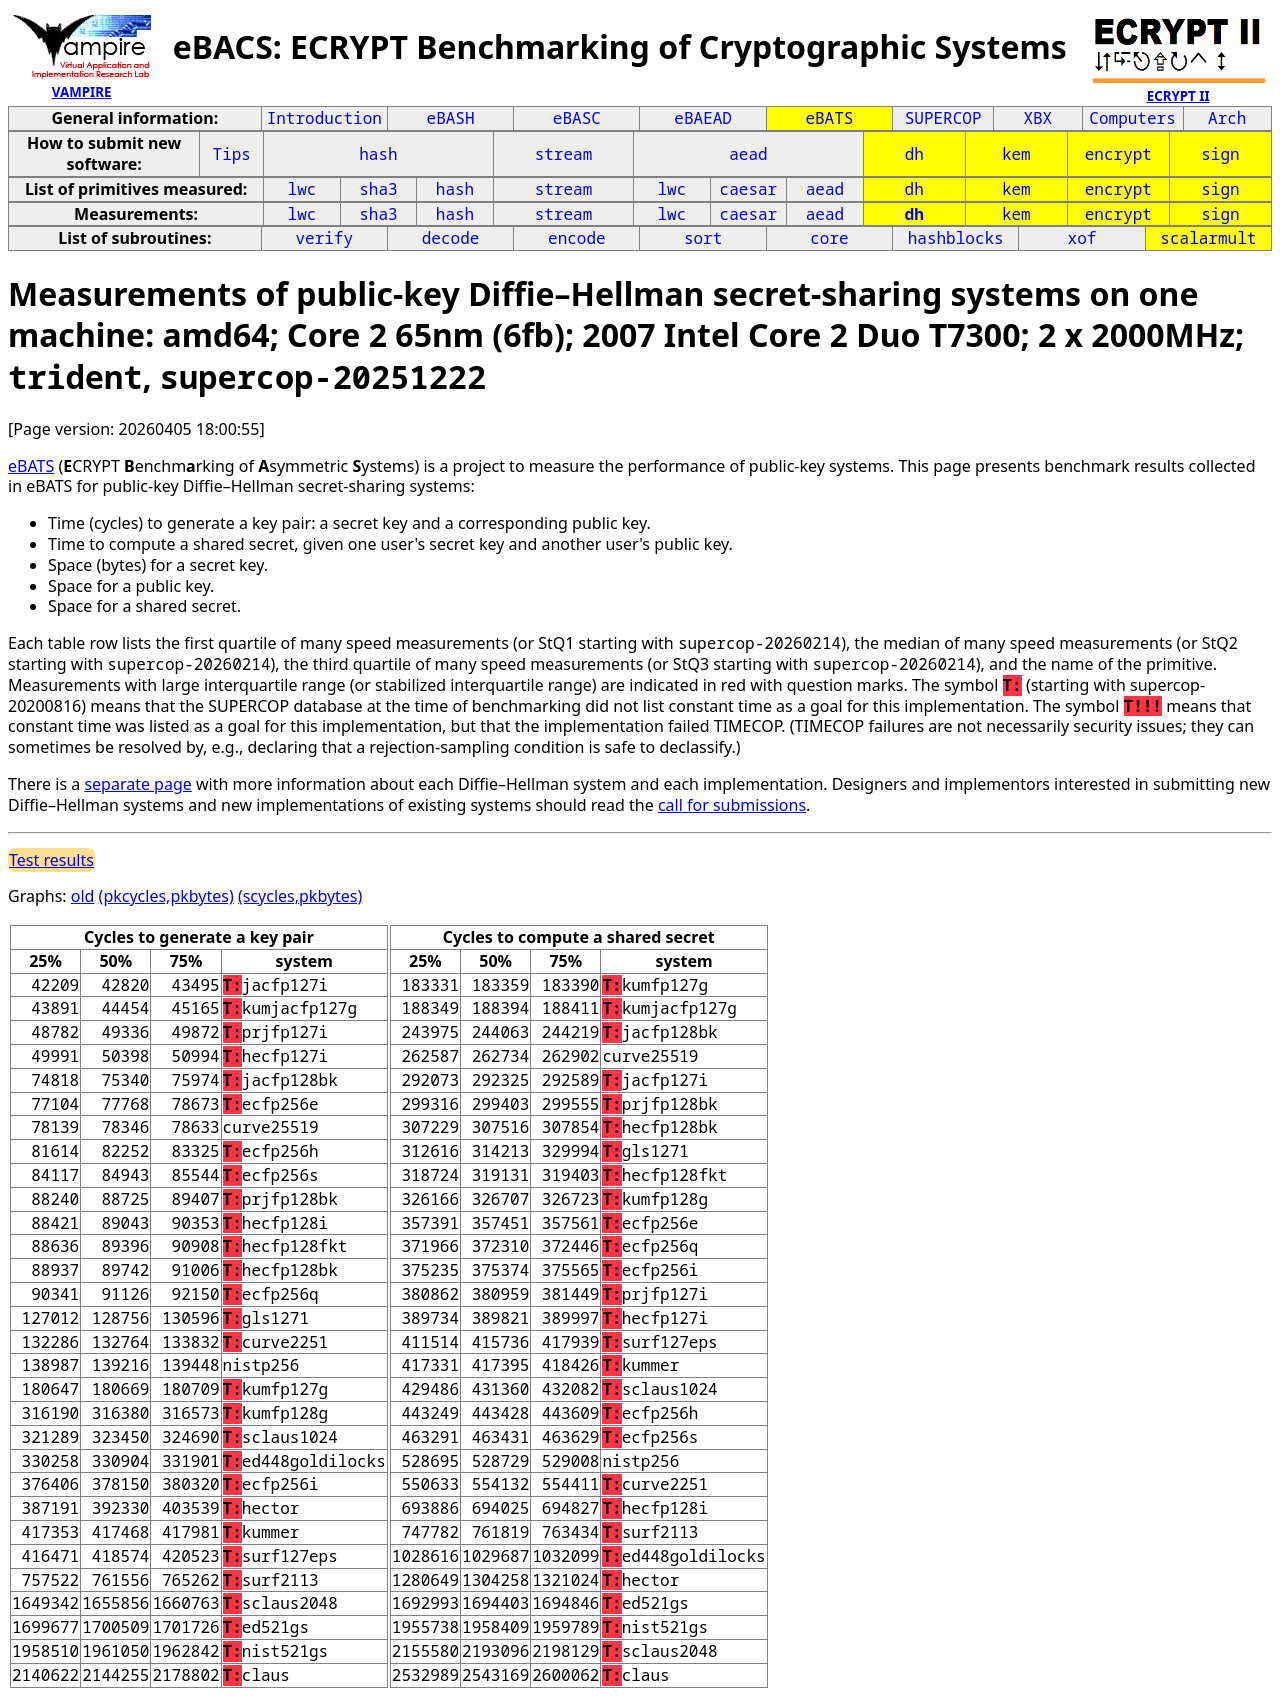 Image resolution: width=1280 pixels, height=1698 pixels. What do you see at coordinates (732, 805) in the screenshot?
I see `call for submissions` at bounding box center [732, 805].